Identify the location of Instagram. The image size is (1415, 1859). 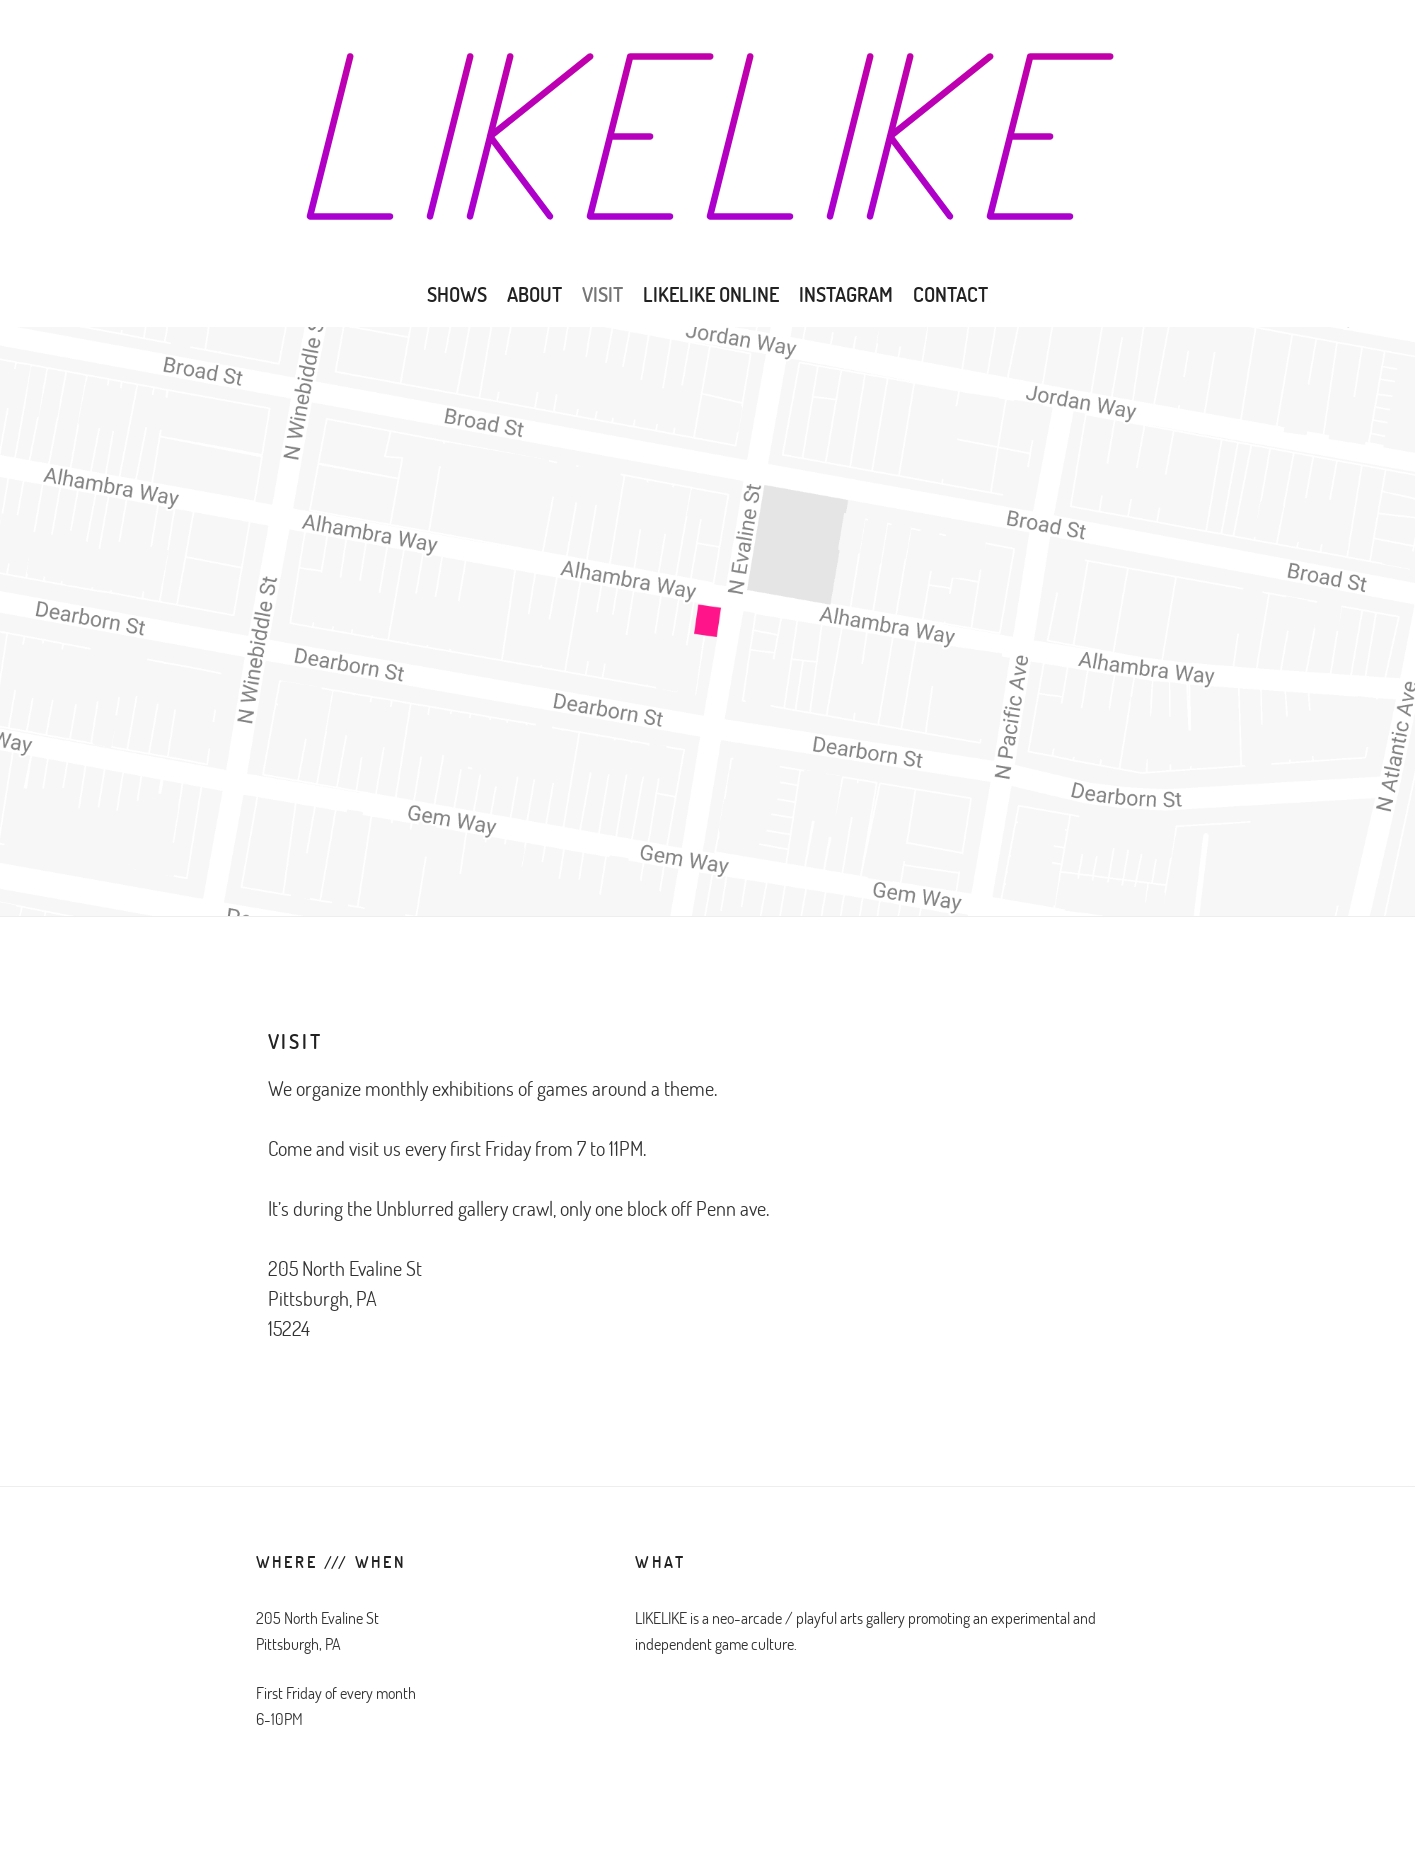
(846, 294).